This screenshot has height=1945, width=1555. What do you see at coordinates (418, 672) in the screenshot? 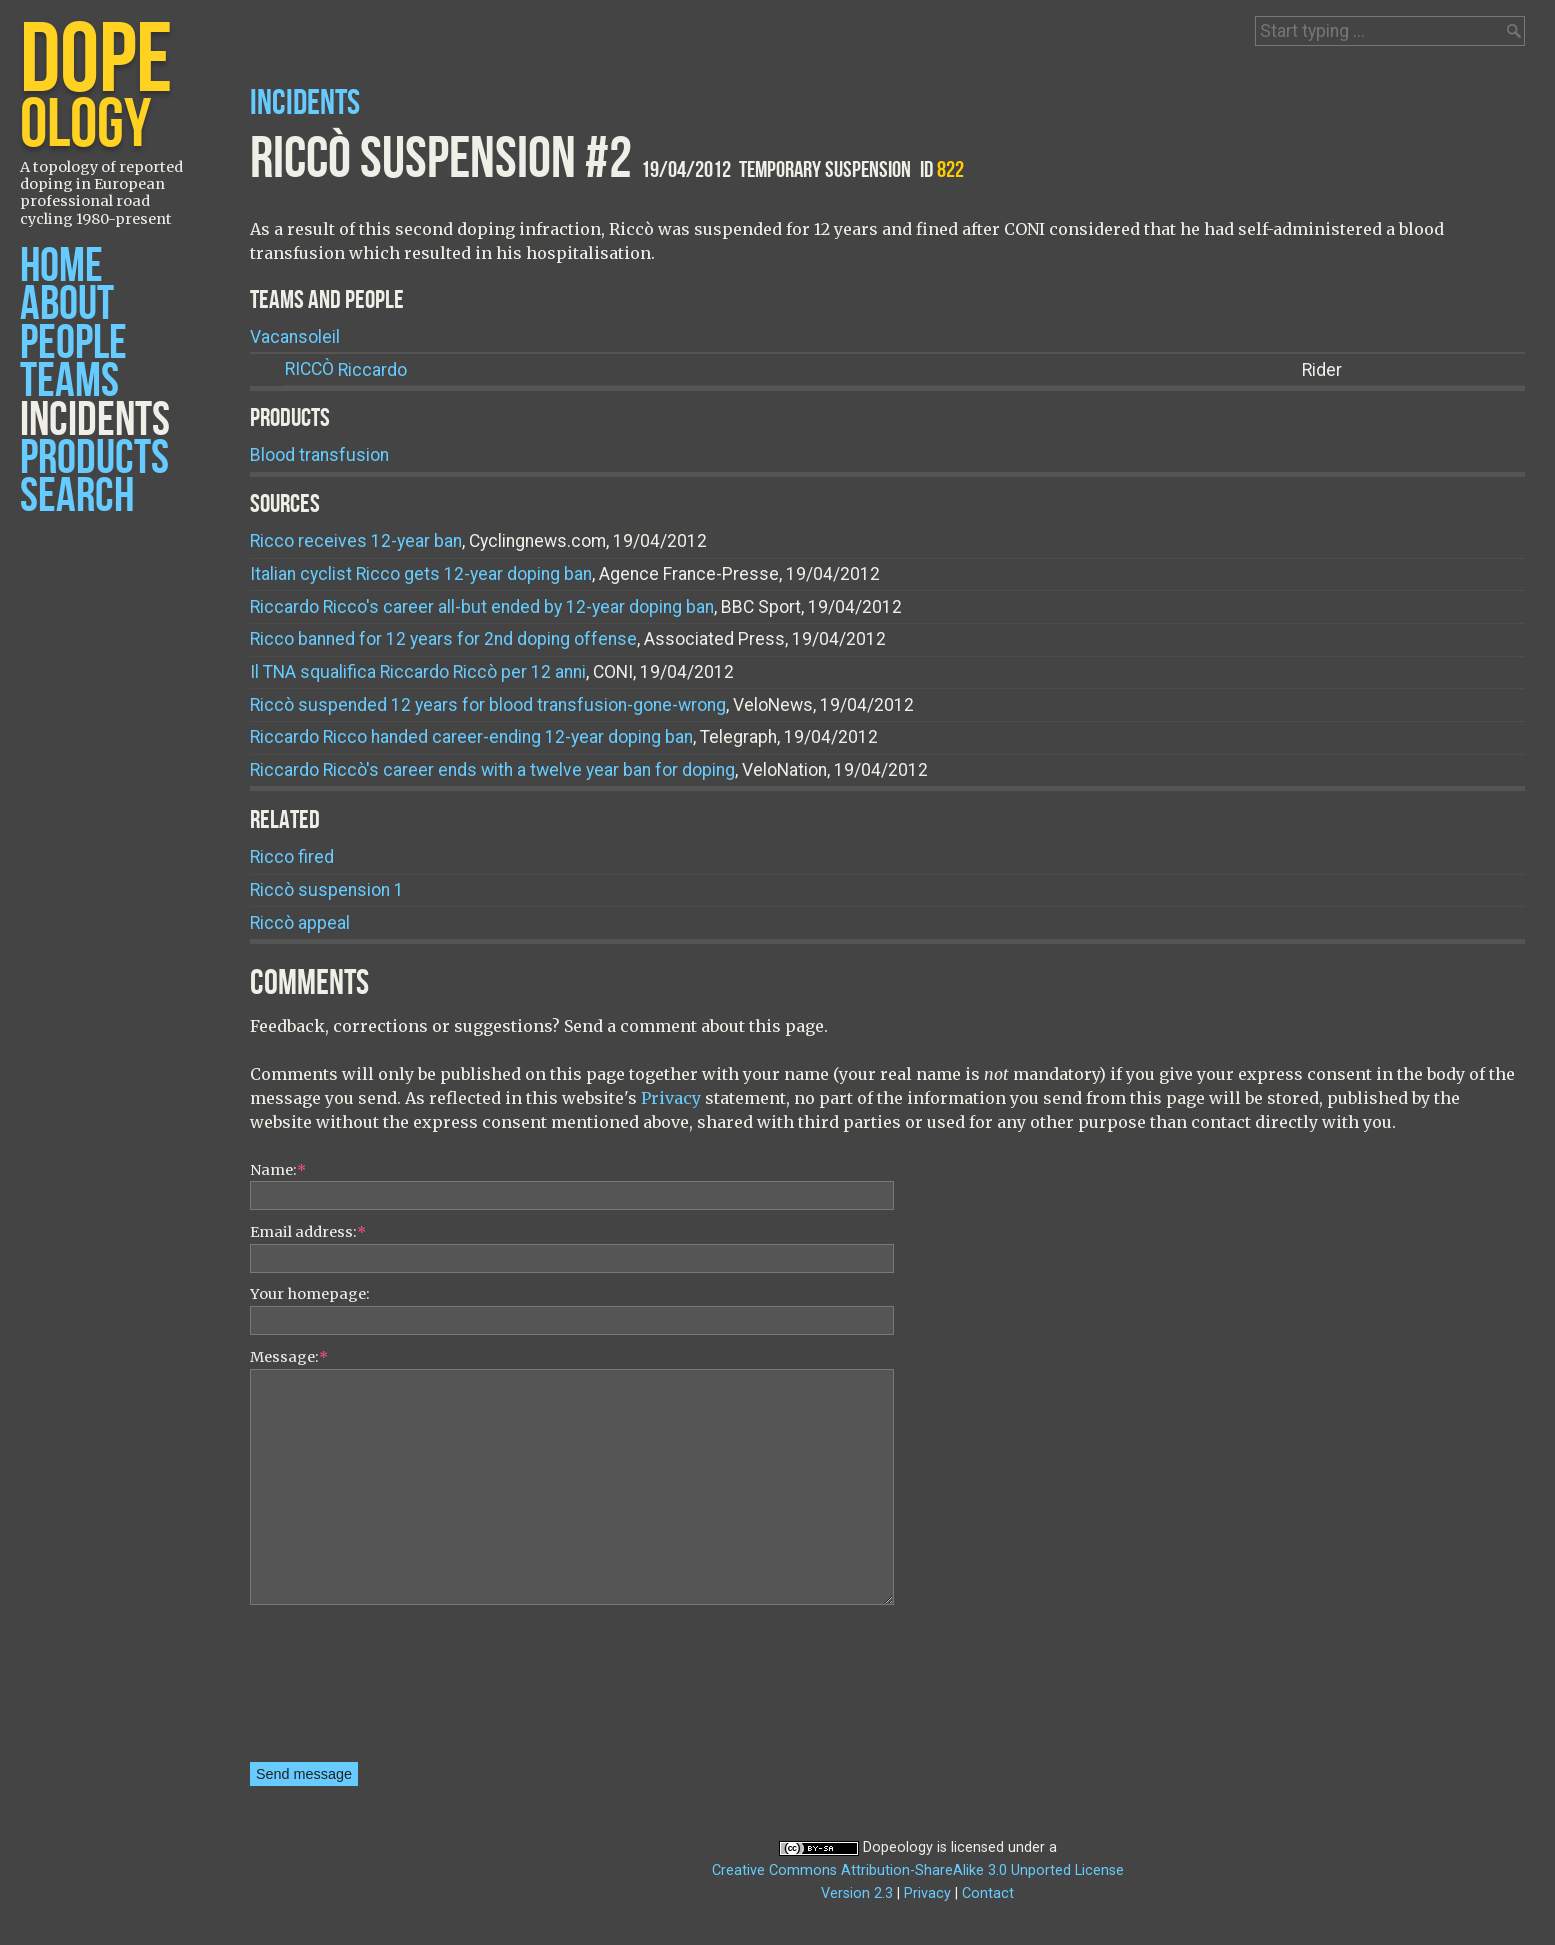
I see `Il TNA squalifica Riccardo Riccò per 12 anni` at bounding box center [418, 672].